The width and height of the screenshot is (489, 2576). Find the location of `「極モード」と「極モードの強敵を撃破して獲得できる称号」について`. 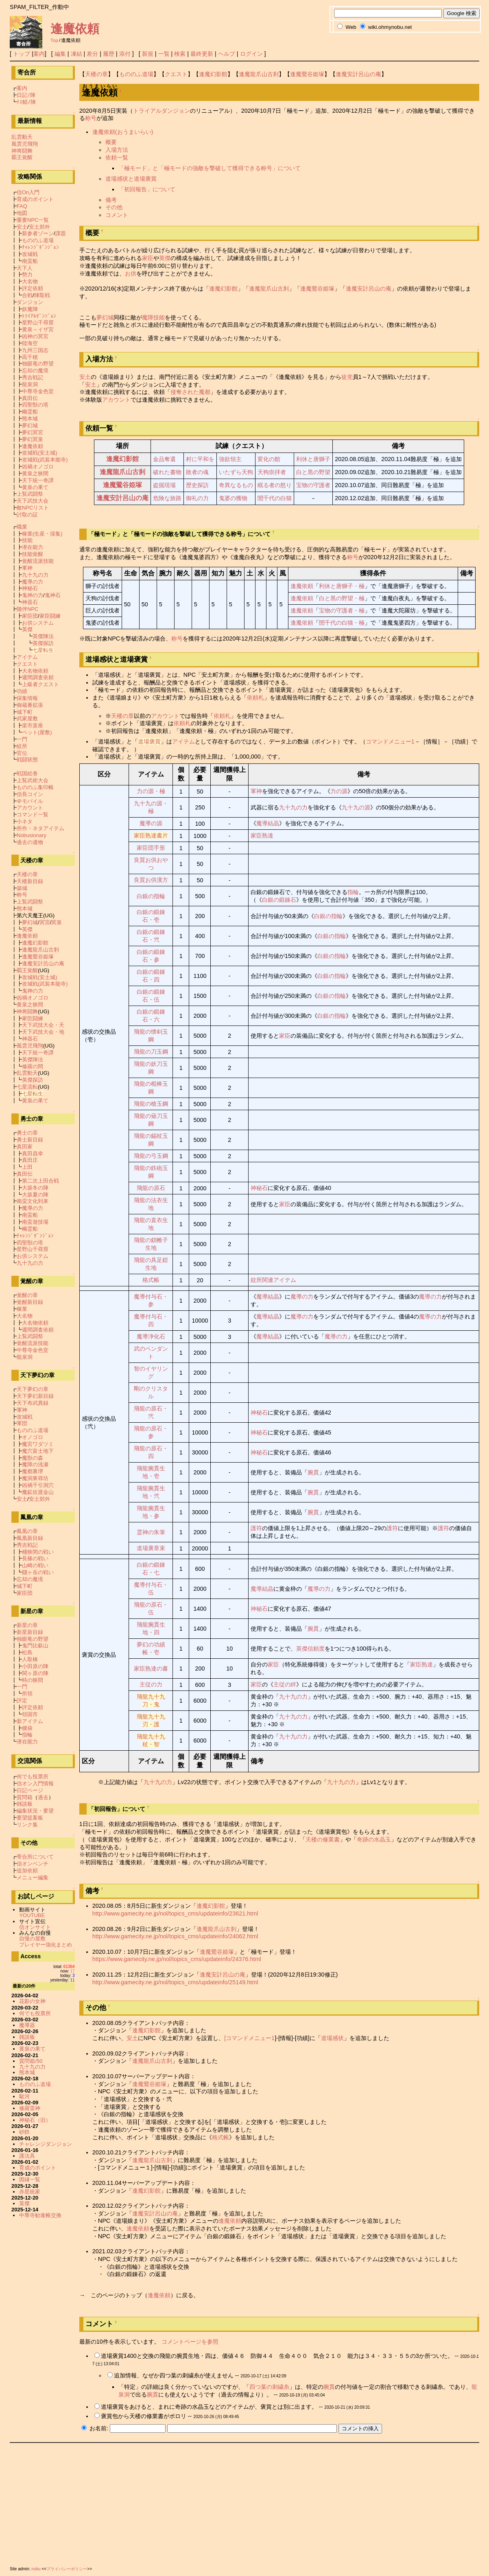

「極モード」と「極モードの強敵を撃破して獲得できる称号」について is located at coordinates (209, 168).